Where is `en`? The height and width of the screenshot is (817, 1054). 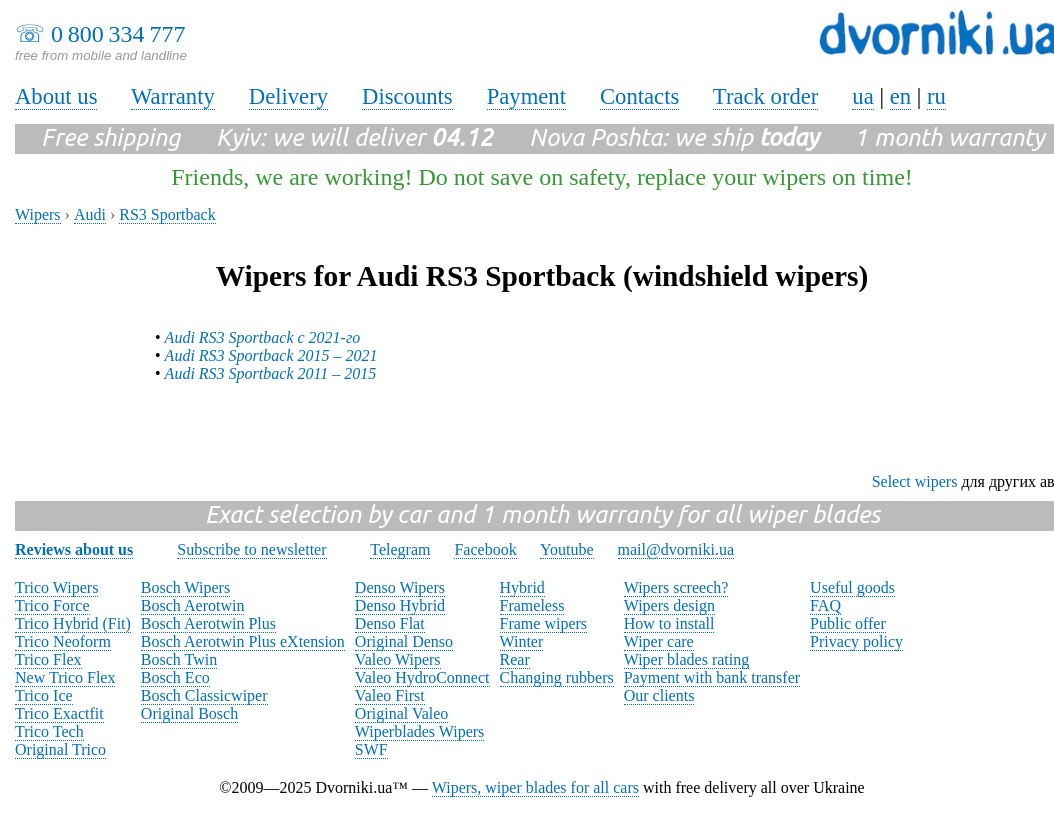
en is located at coordinates (900, 96).